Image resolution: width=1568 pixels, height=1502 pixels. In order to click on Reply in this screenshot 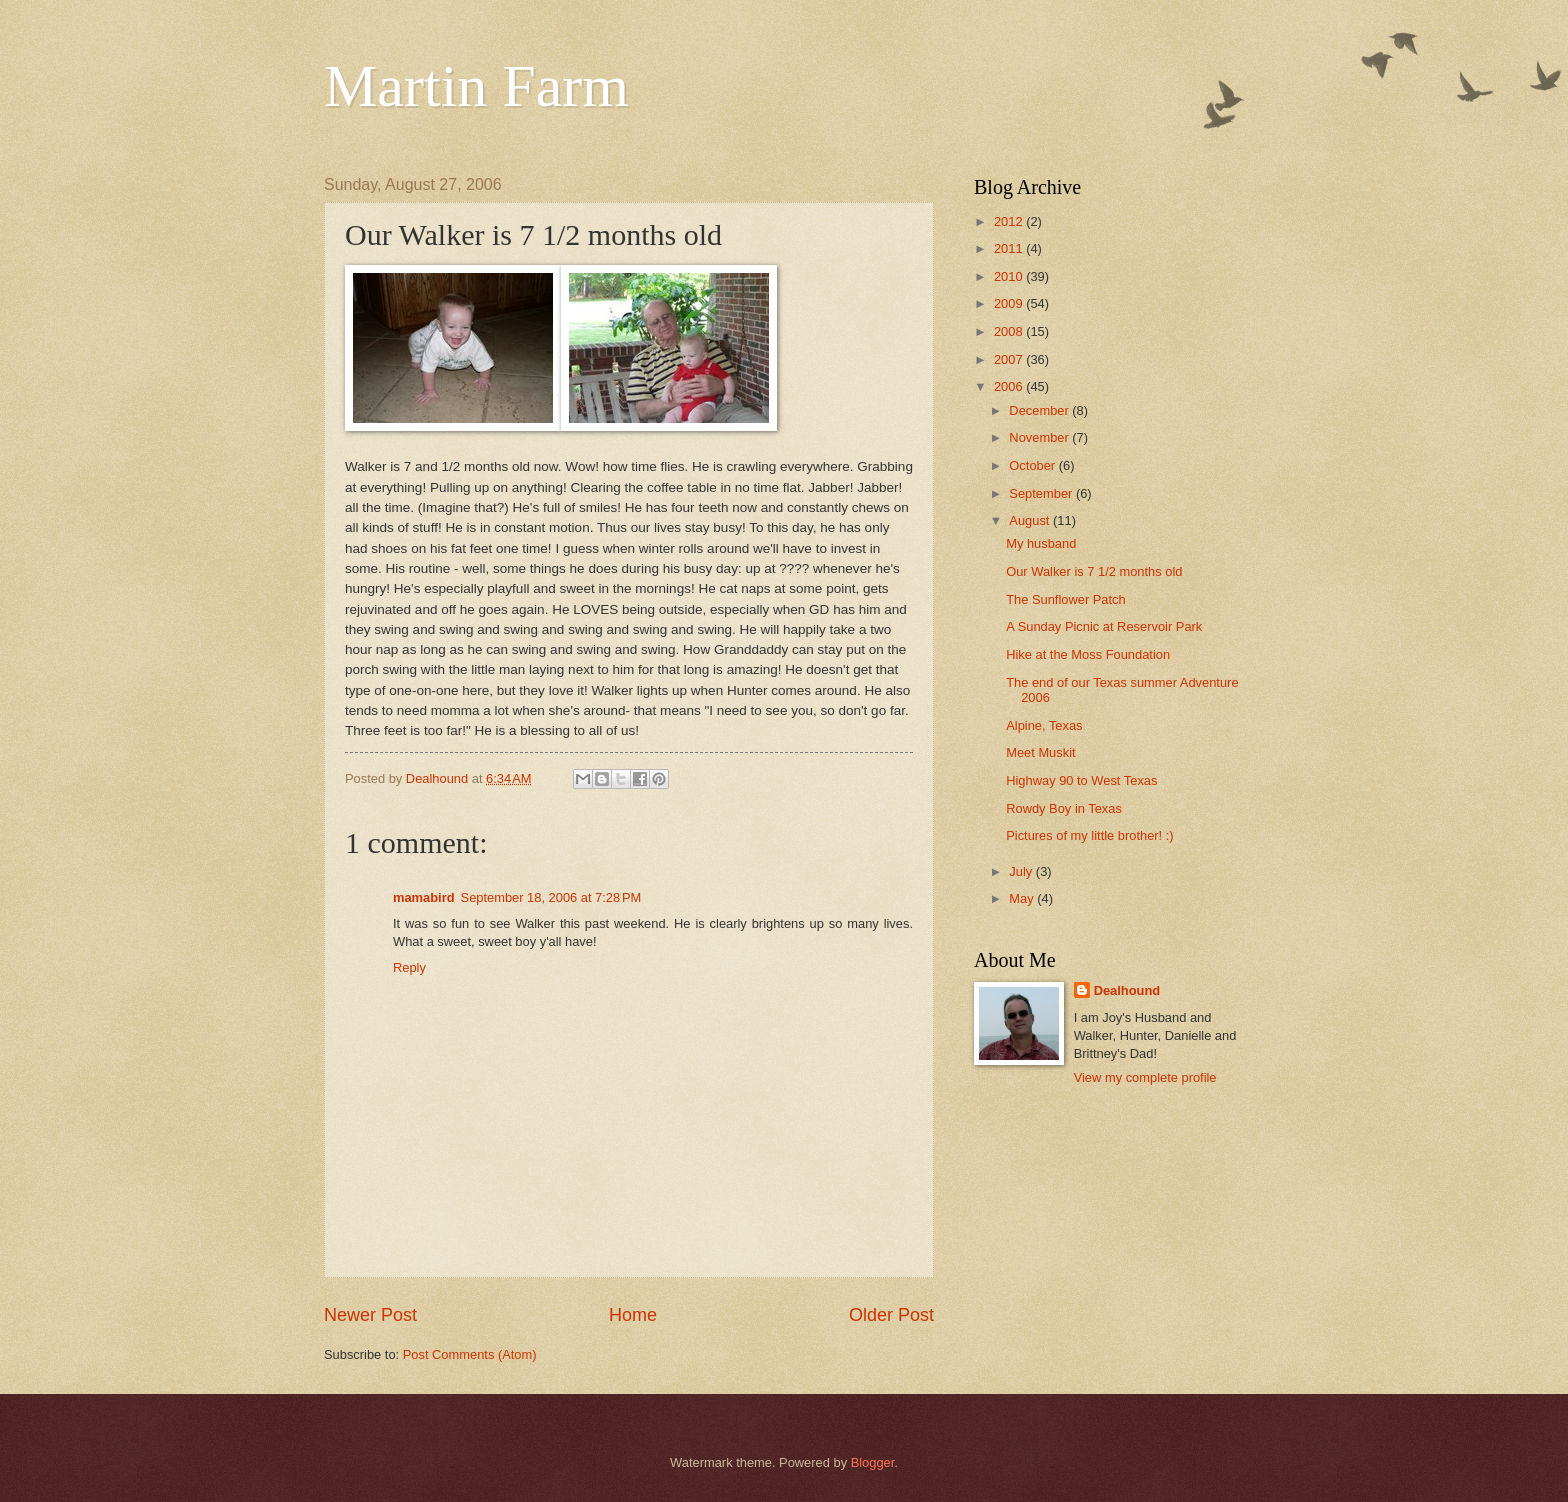, I will do `click(409, 967)`.